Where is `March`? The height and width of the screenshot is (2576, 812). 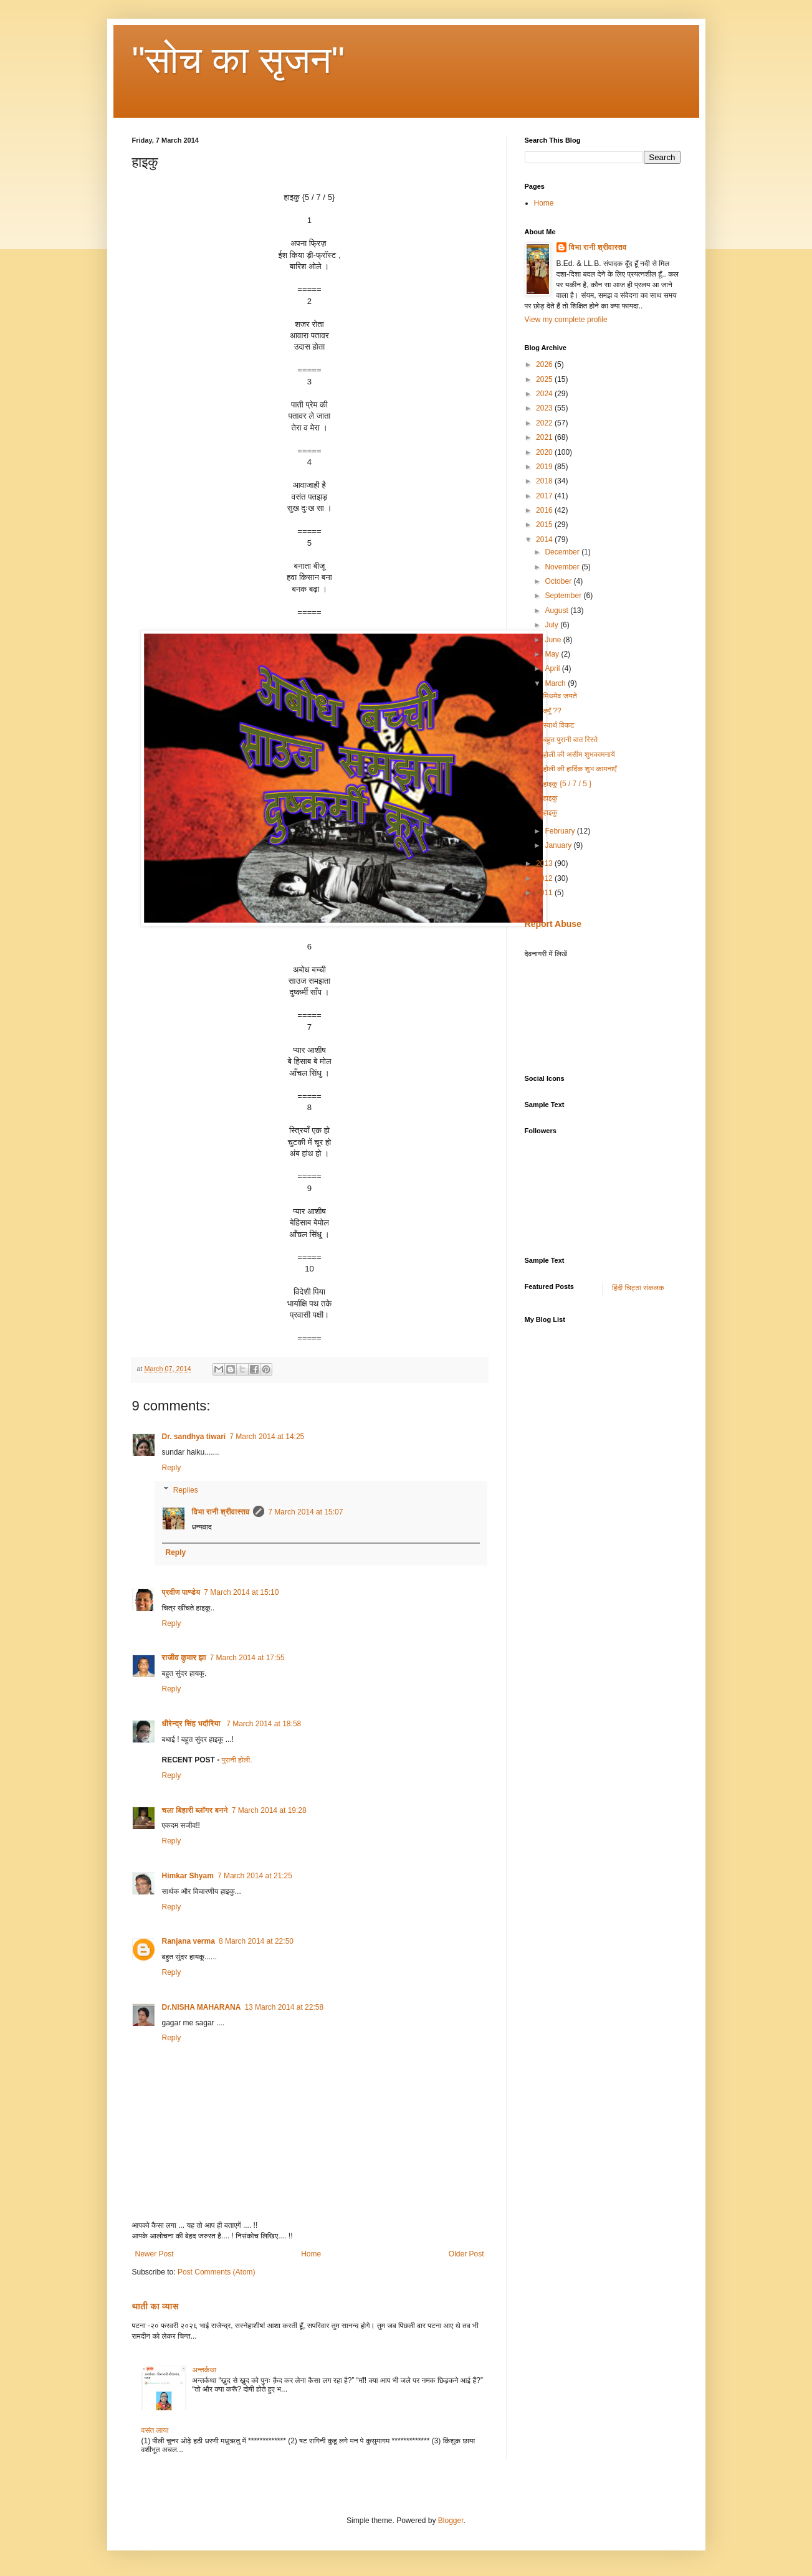
March is located at coordinates (556, 683).